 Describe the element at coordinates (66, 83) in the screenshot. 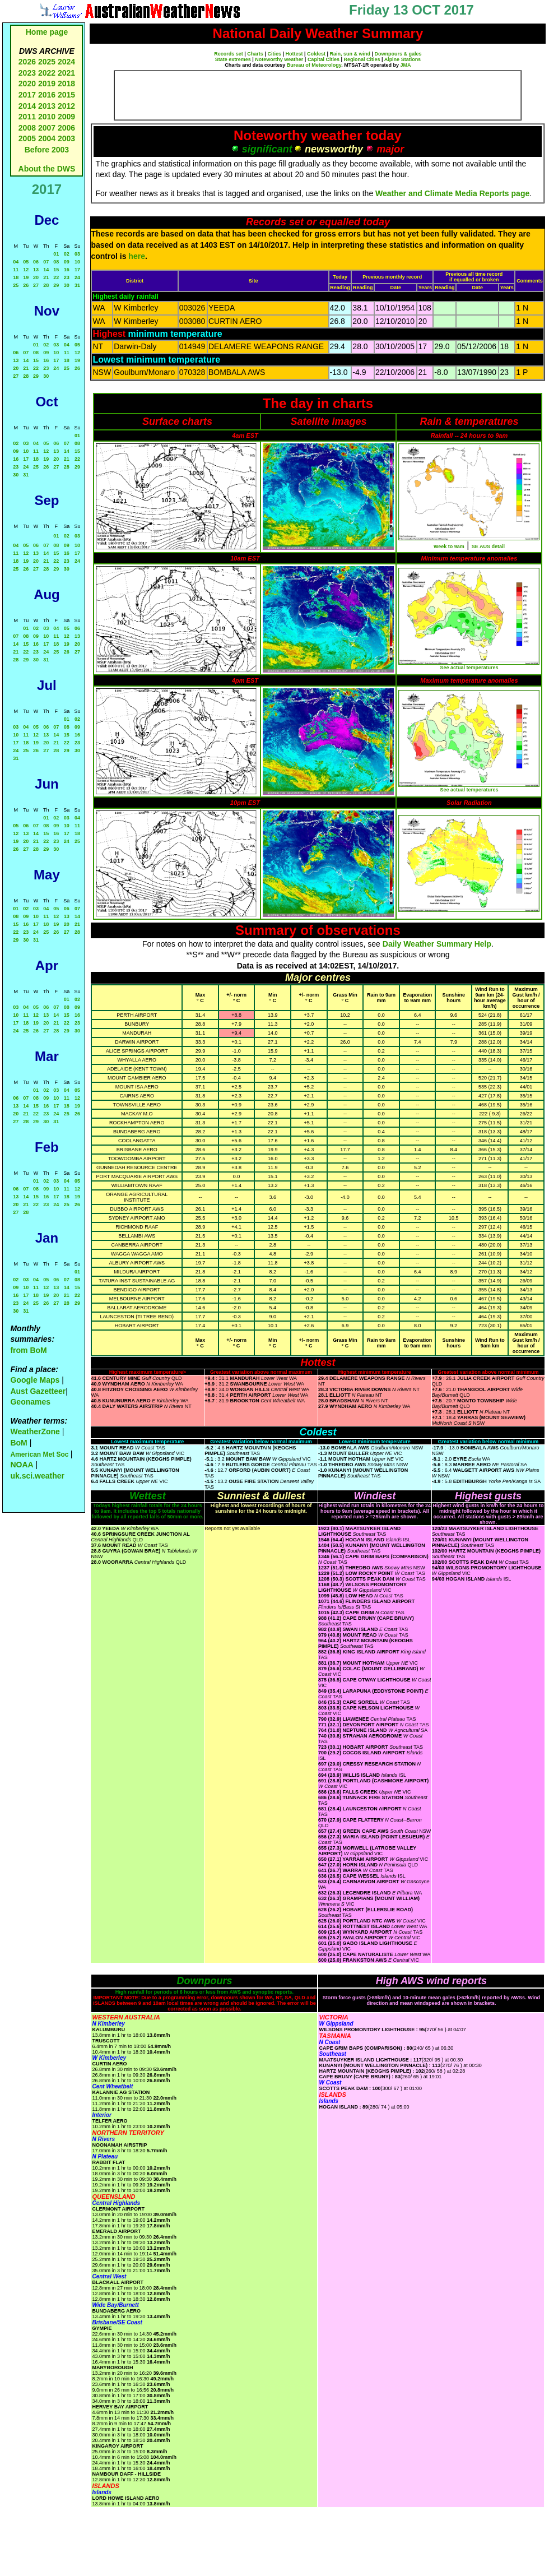

I see `2018` at that location.